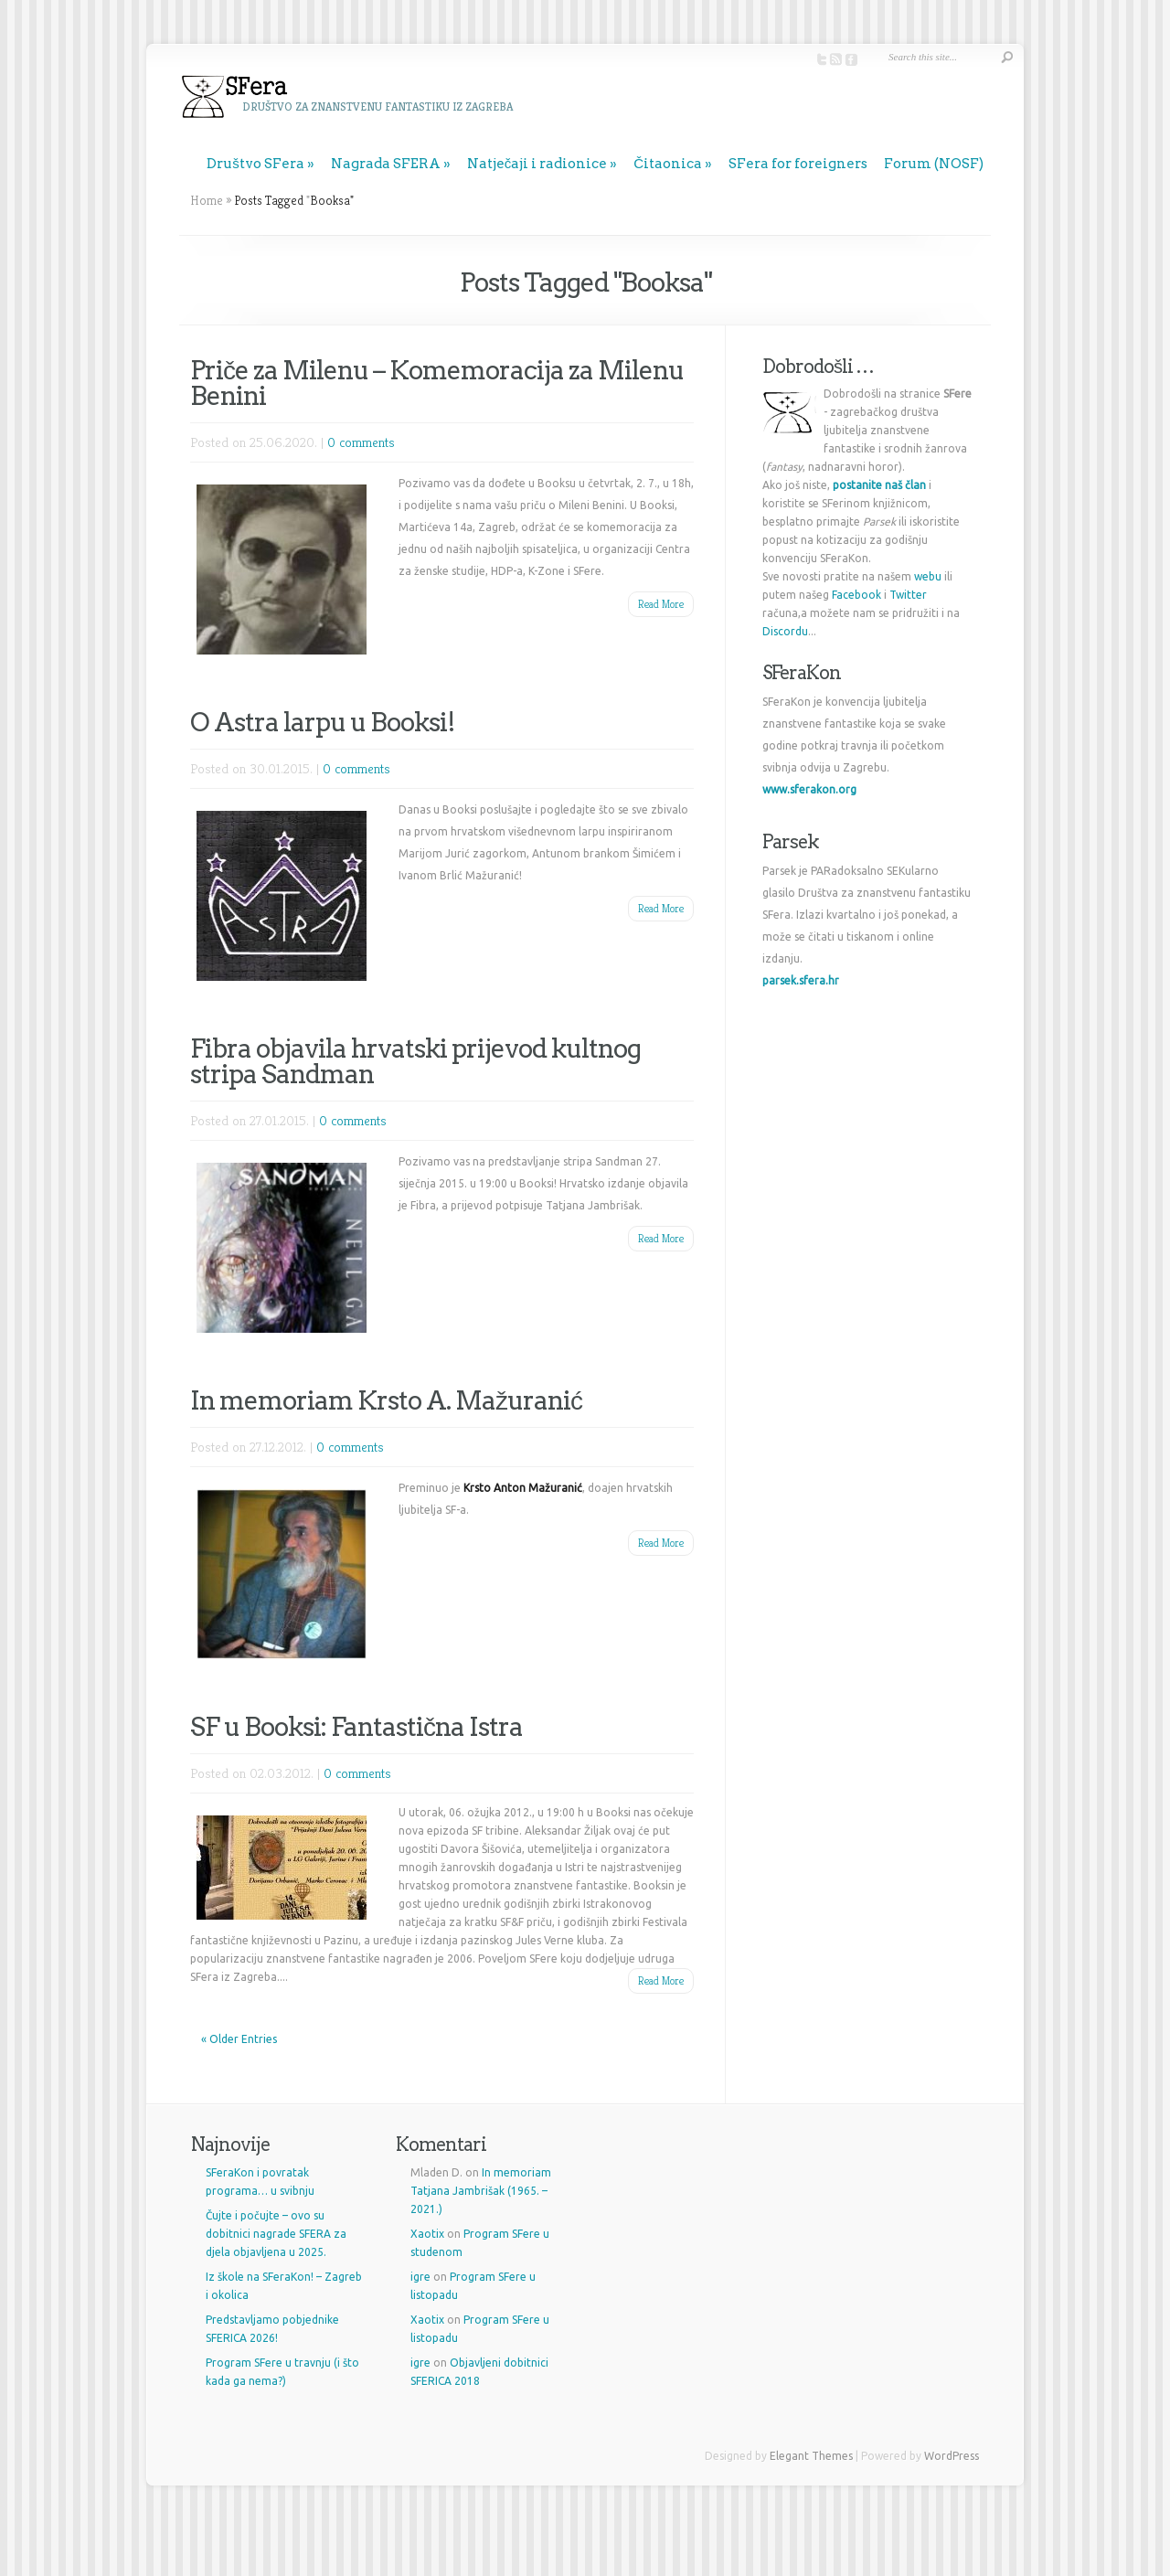  I want to click on Read More, so click(661, 604).